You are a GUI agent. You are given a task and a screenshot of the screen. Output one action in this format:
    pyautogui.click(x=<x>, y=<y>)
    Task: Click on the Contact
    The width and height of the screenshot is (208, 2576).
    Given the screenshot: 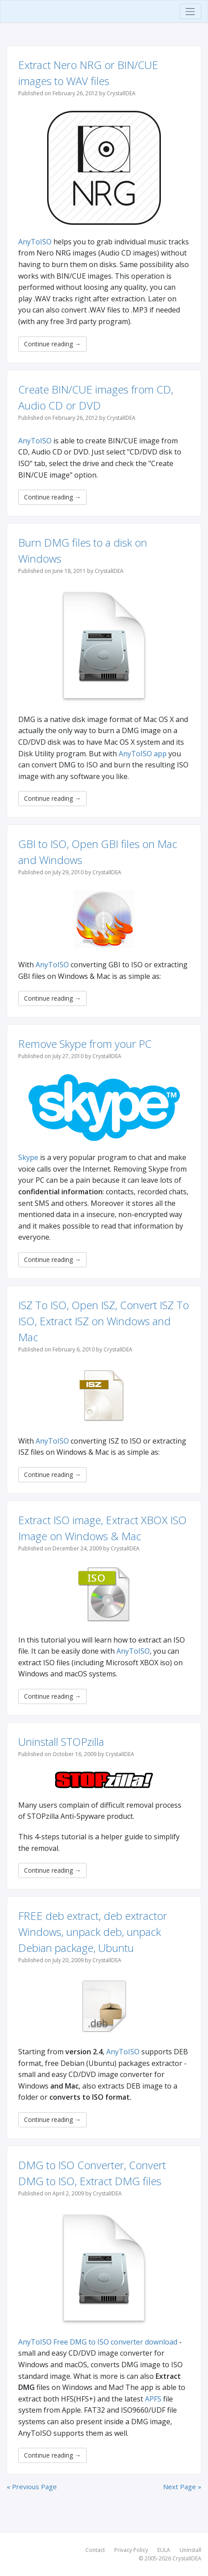 What is the action you would take?
    pyautogui.click(x=95, y=2550)
    